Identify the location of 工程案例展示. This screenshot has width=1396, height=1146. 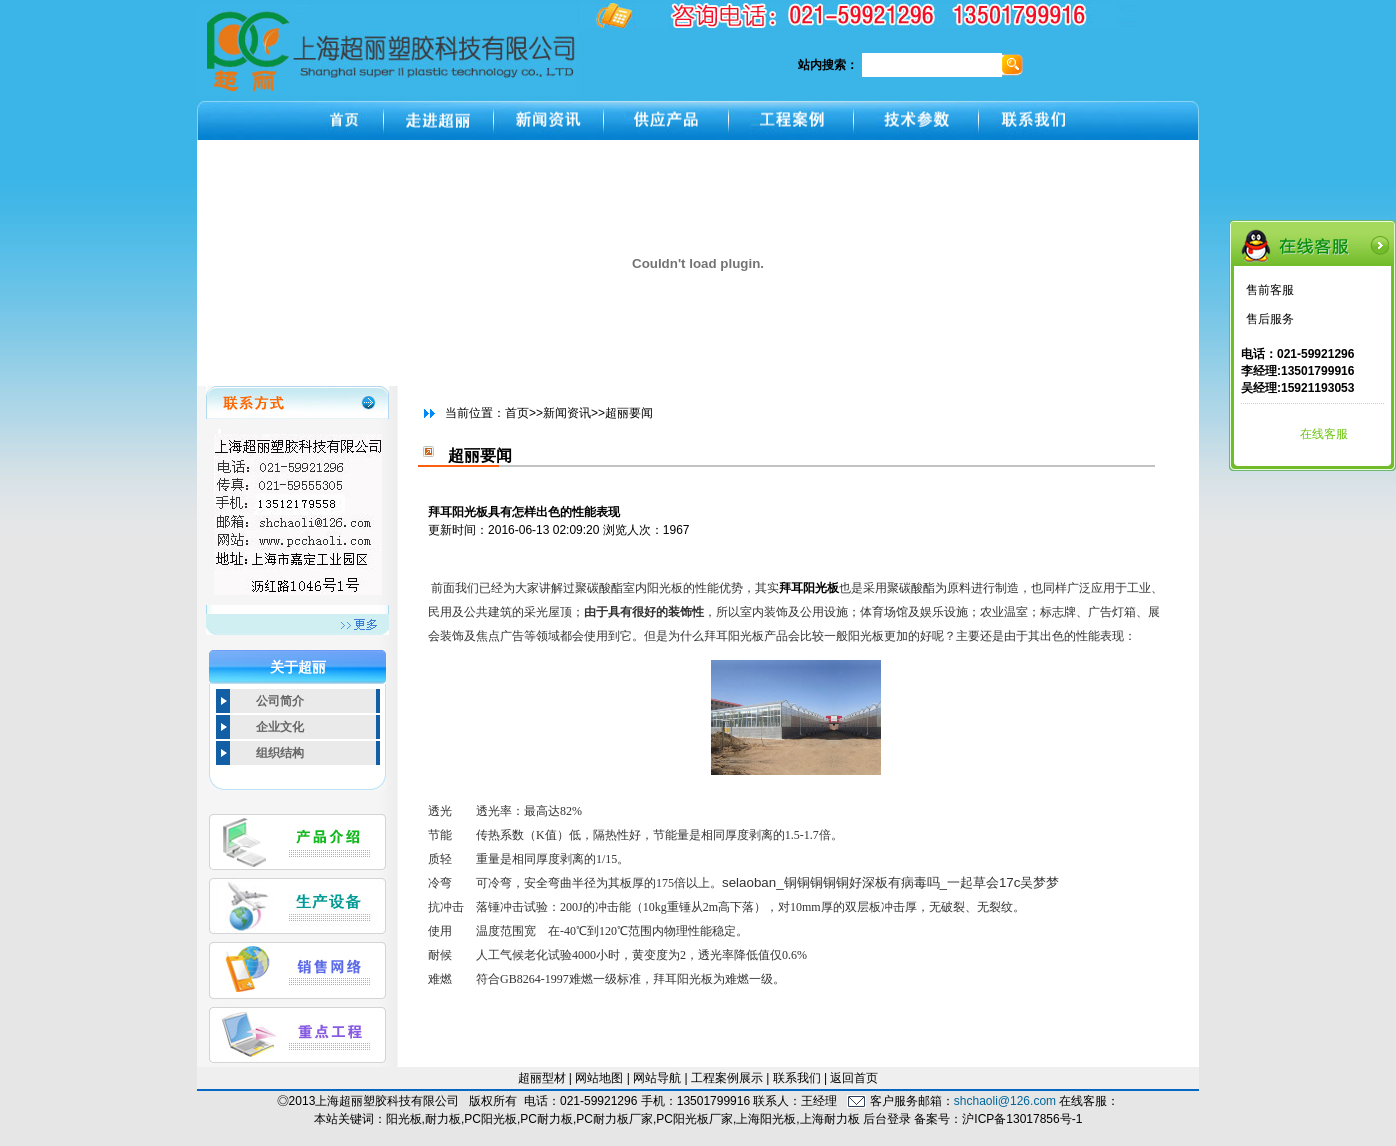
(727, 1078).